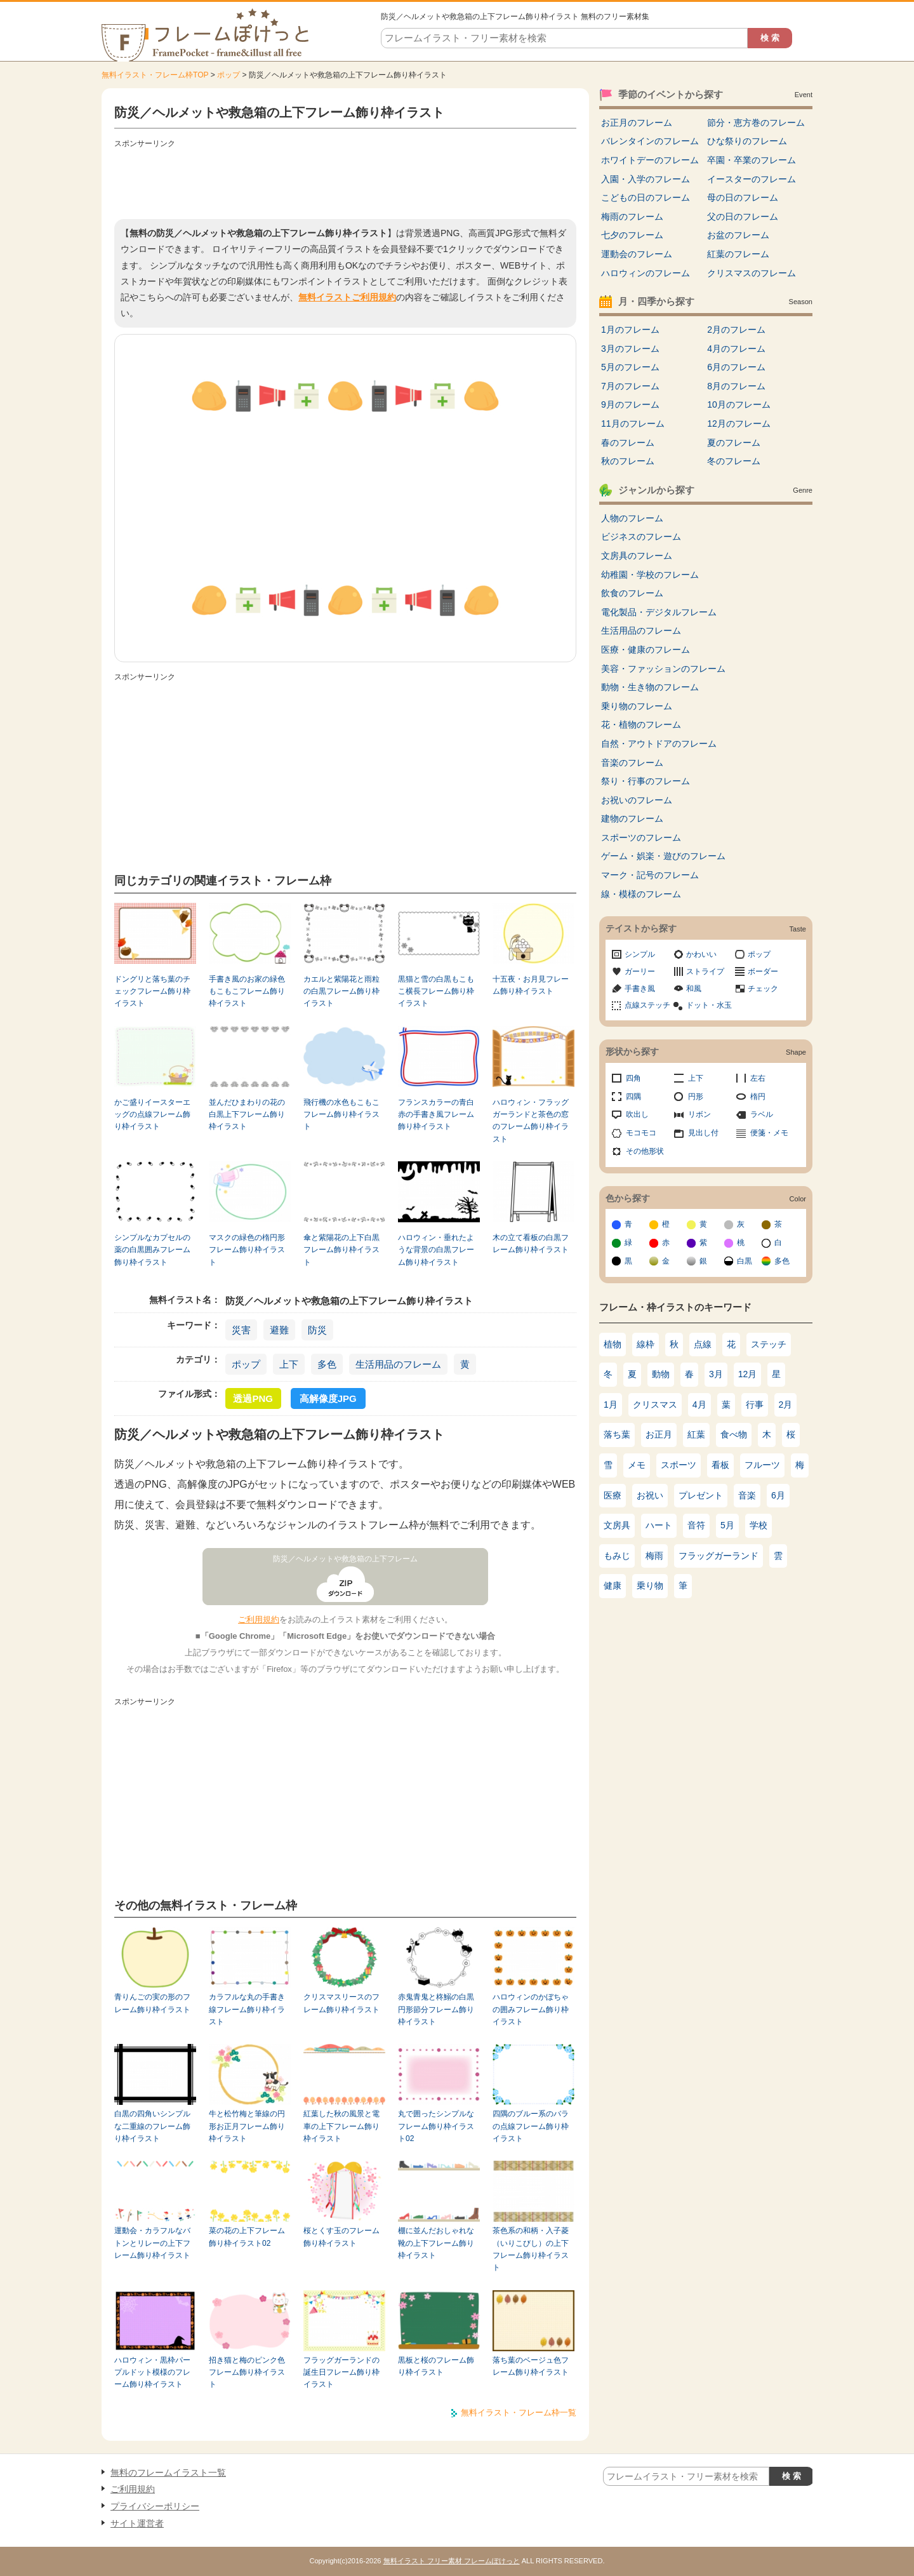  I want to click on 防災, so click(317, 1330).